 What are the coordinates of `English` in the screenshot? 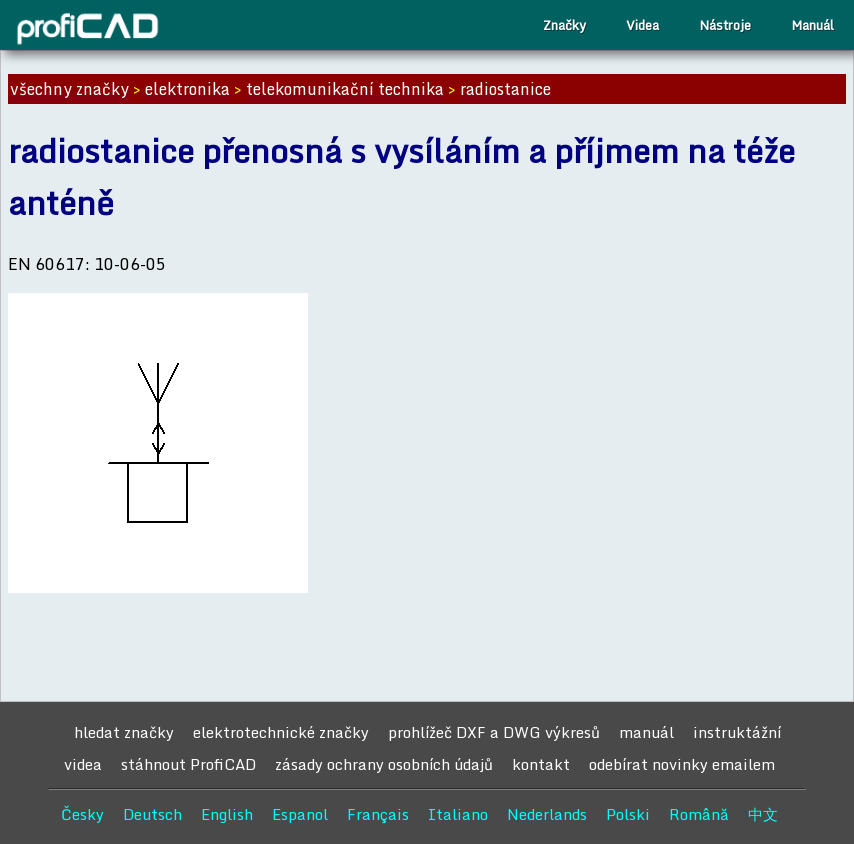 It's located at (227, 814).